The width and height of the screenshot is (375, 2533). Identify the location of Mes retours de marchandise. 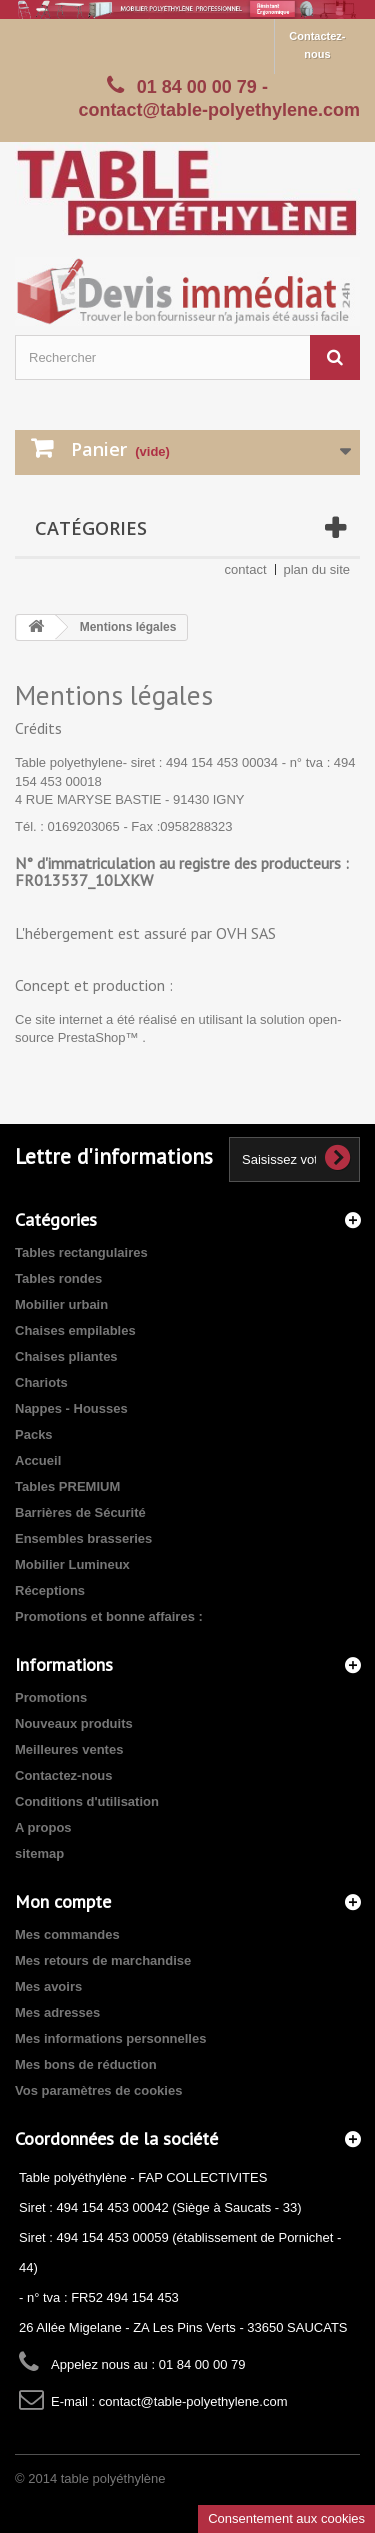
(103, 1960).